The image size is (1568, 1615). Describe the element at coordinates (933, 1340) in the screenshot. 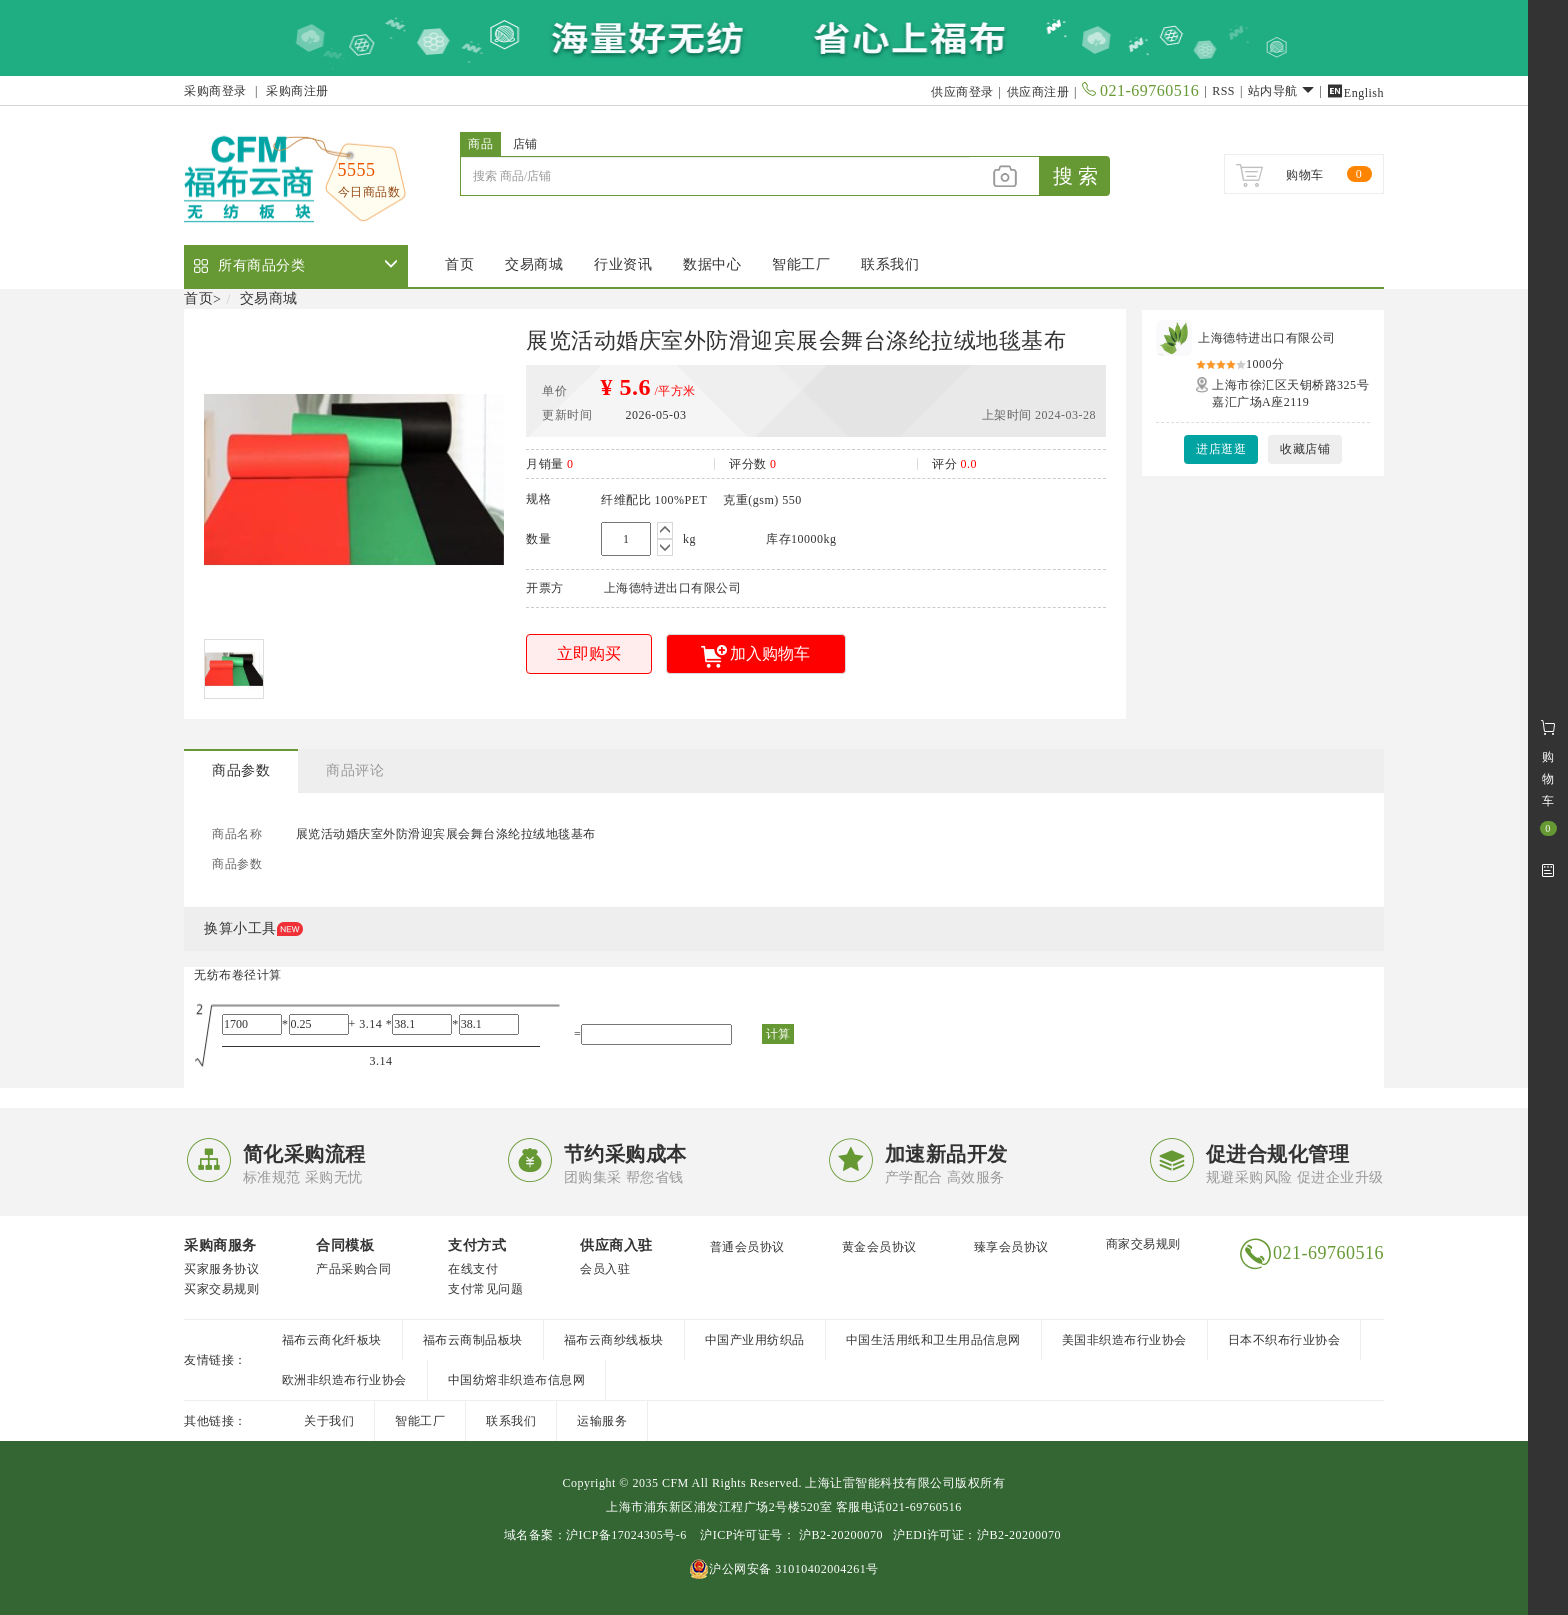

I see `中国生活用纸和卫生用品信息网` at that location.